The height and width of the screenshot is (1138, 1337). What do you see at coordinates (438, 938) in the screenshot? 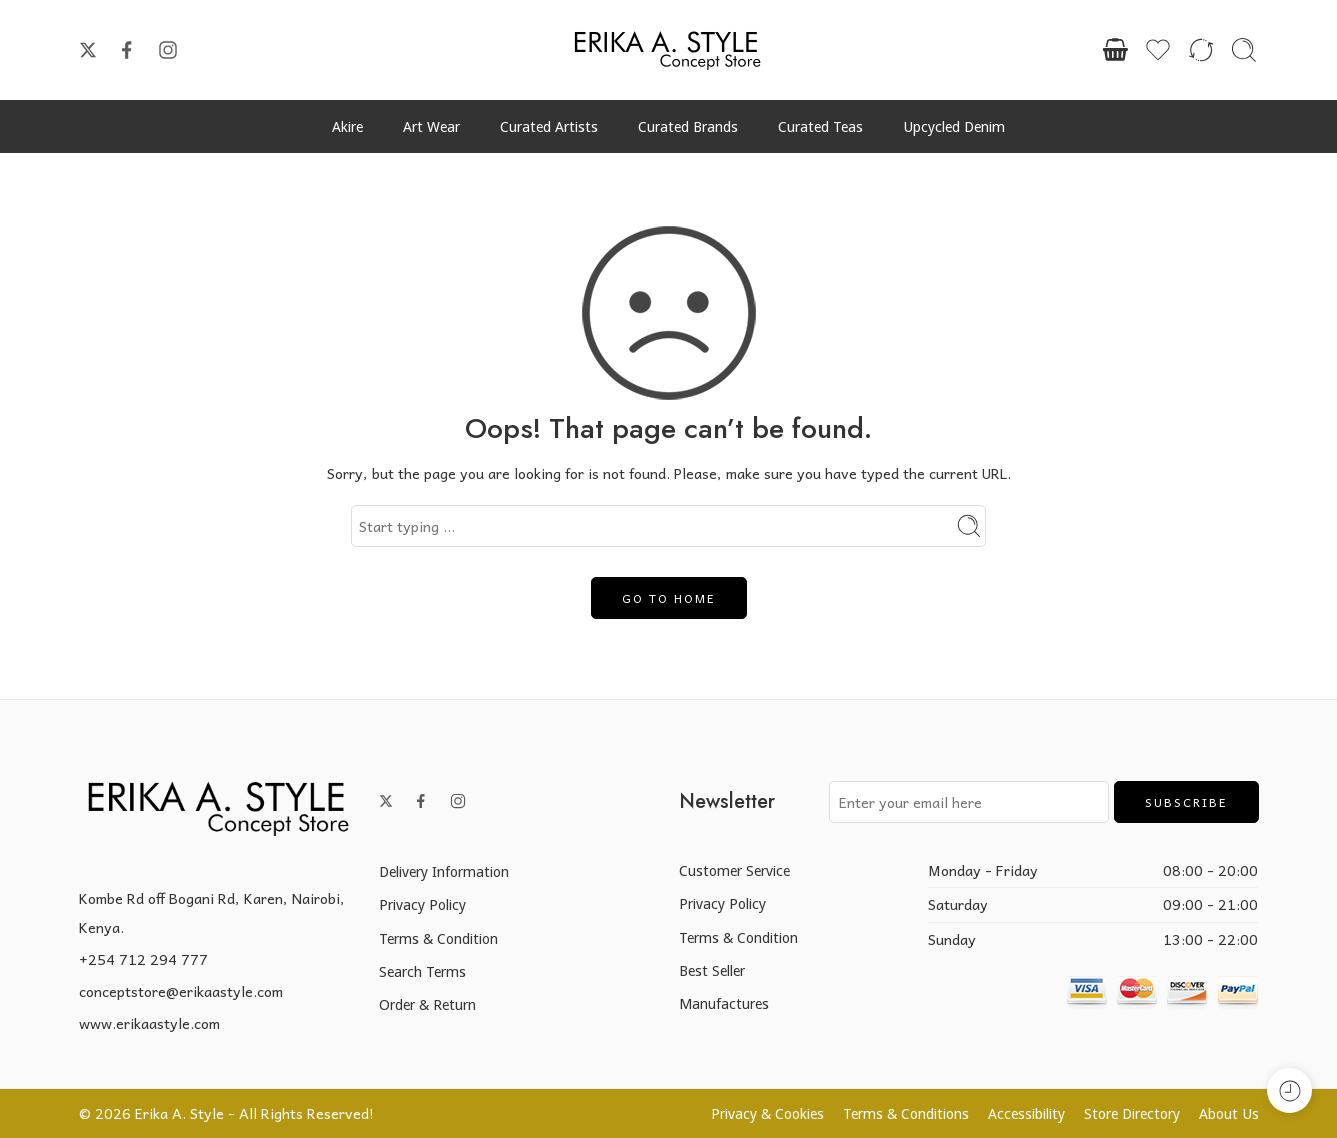
I see `Terms & Condition` at bounding box center [438, 938].